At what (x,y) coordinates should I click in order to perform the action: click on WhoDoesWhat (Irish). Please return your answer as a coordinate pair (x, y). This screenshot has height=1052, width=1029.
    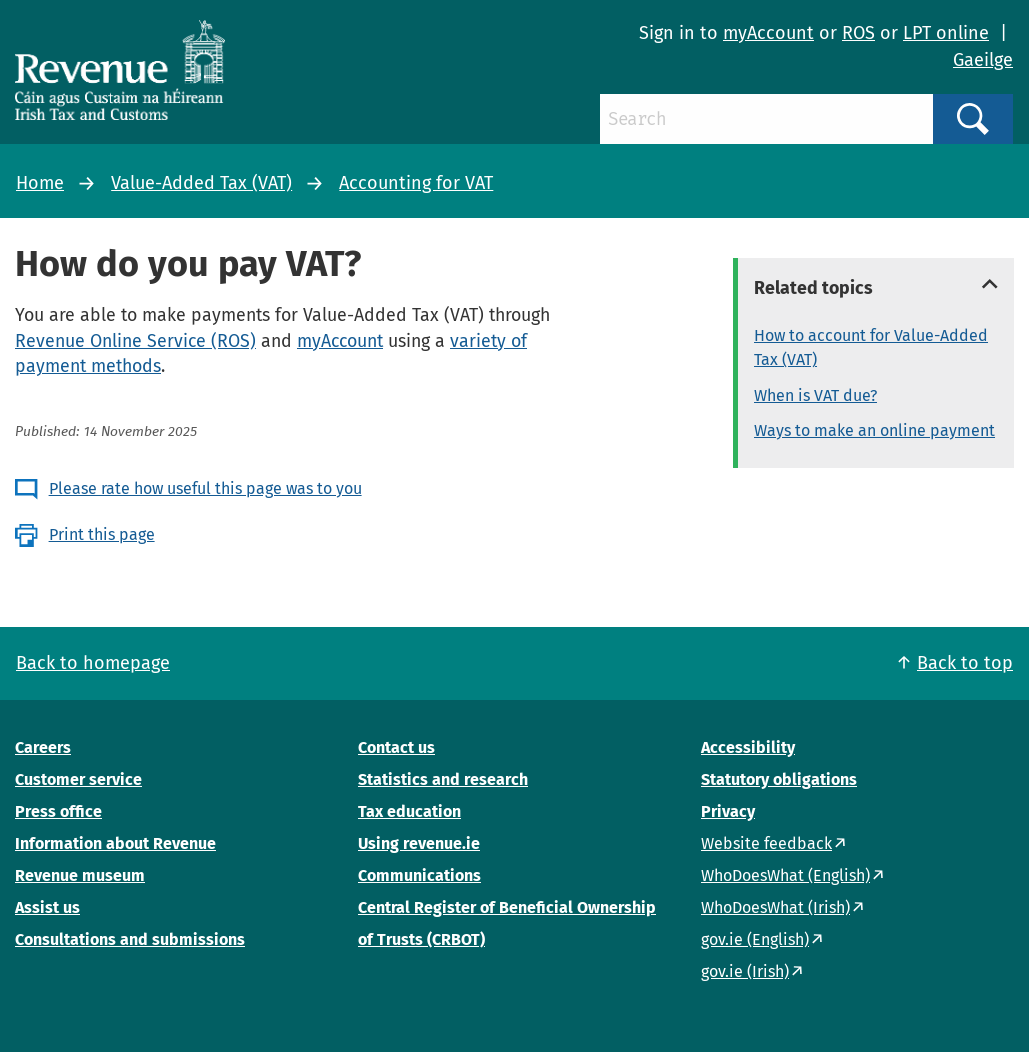
    Looking at the image, I should click on (775, 907).